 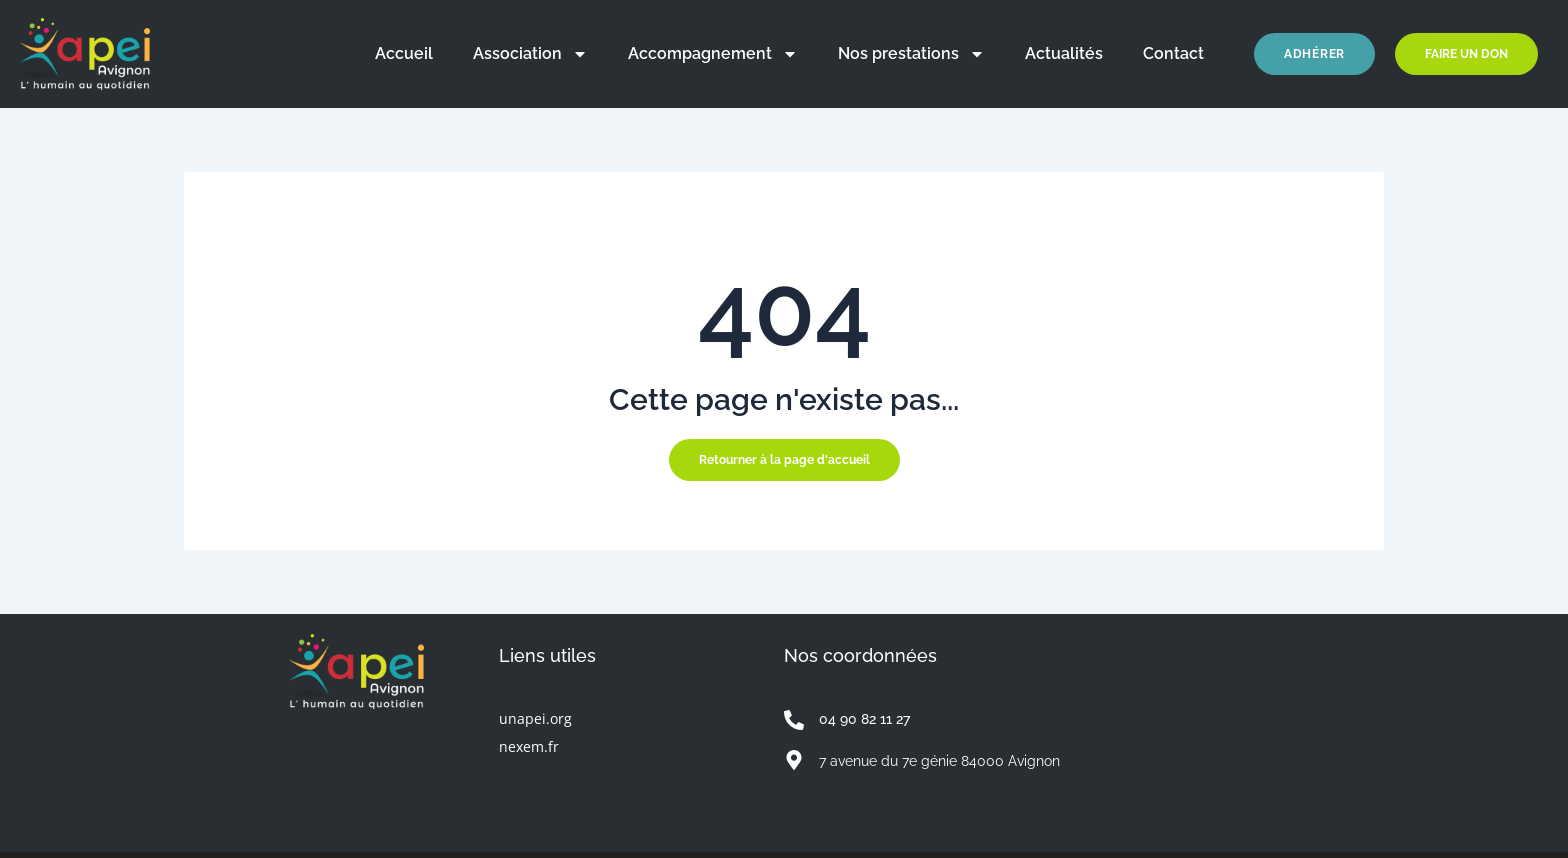 I want to click on Nos prestations, so click(x=911, y=54).